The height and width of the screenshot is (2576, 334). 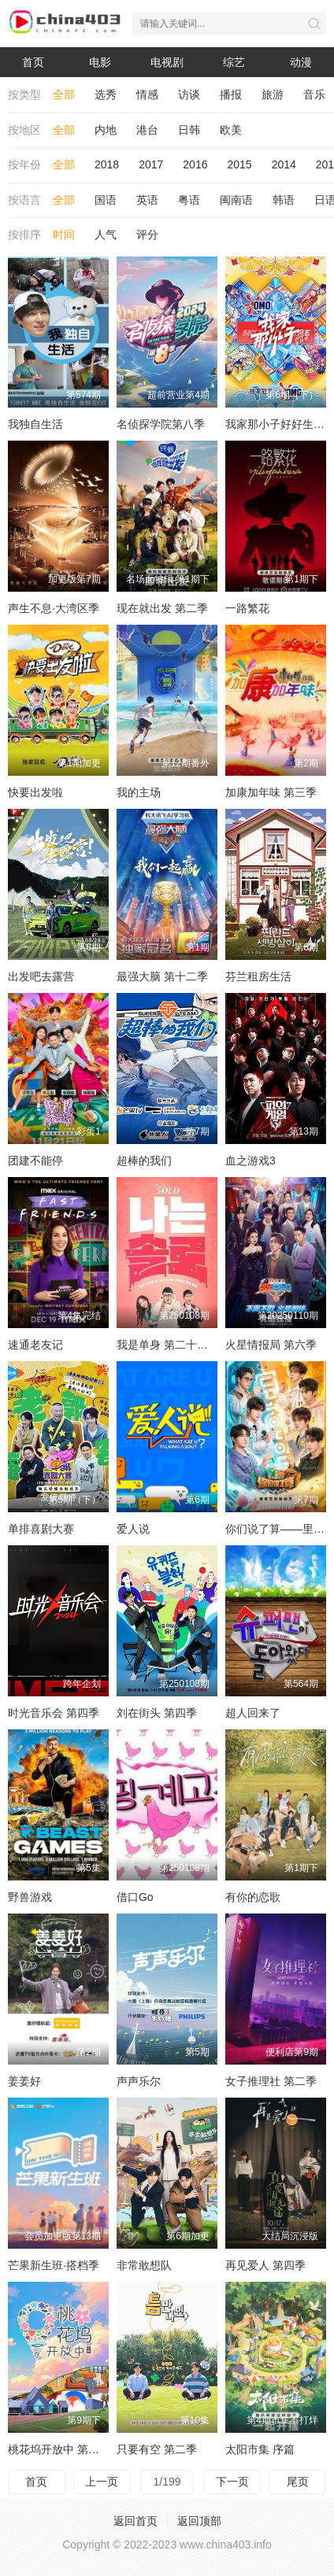 I want to click on 英语, so click(x=147, y=200).